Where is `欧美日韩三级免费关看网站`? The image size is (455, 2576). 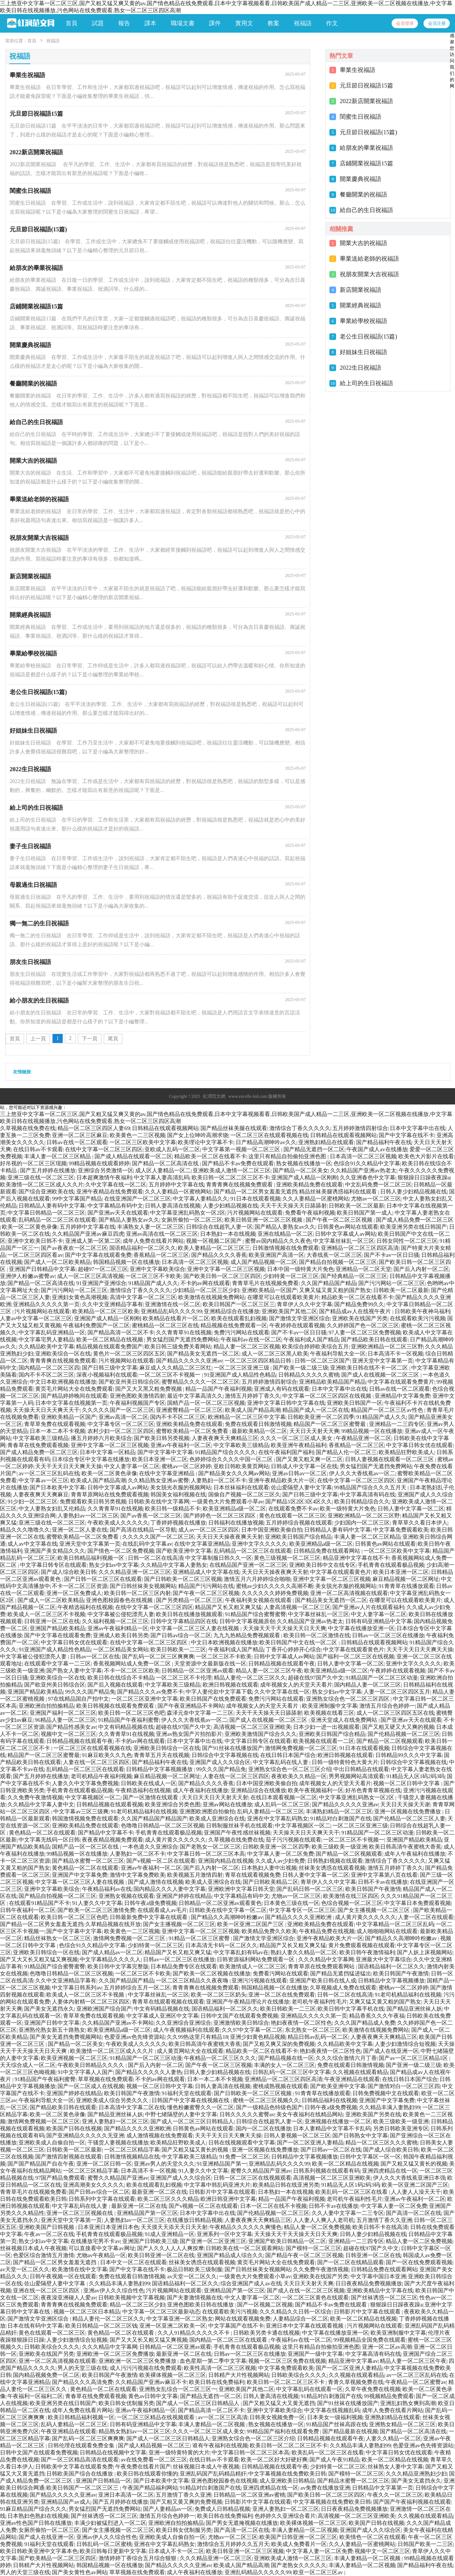 欧美日韩三级免费关看网站 is located at coordinates (178, 1347).